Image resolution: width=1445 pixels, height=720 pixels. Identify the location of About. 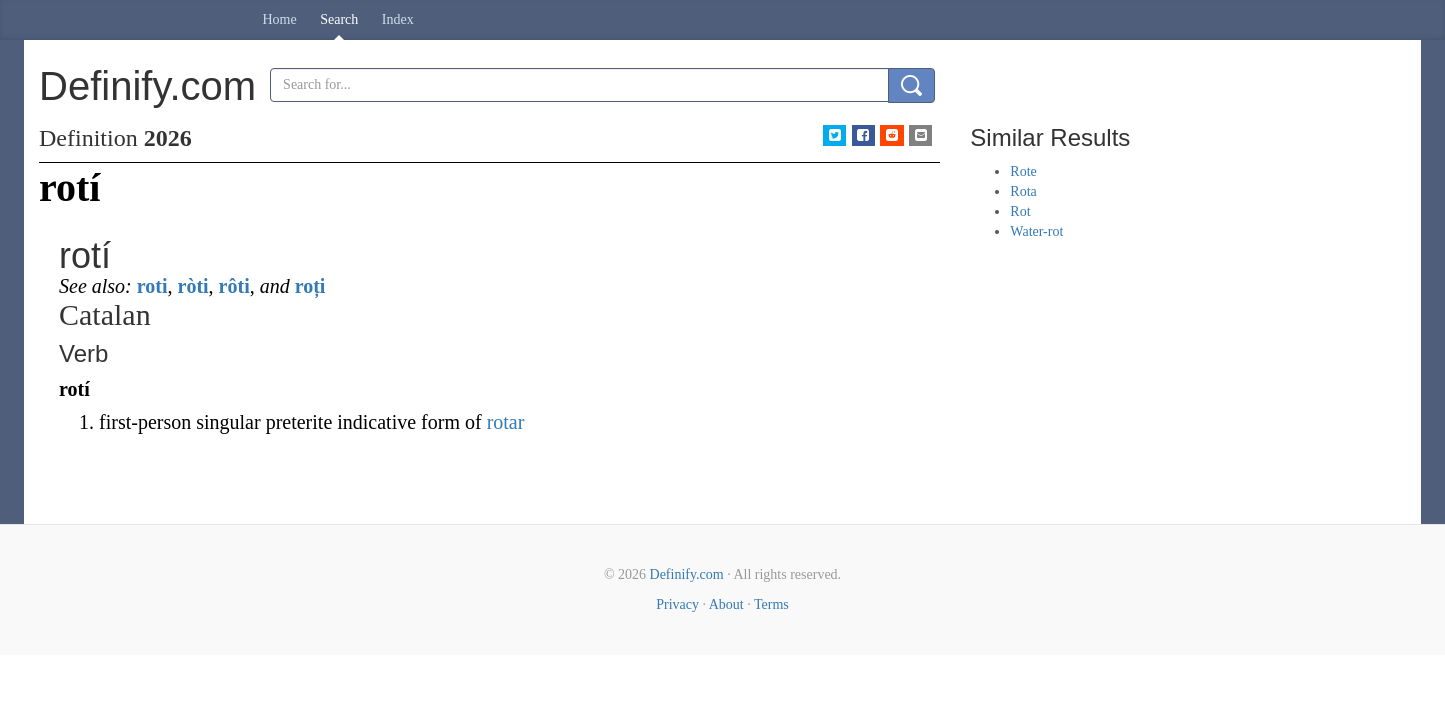
(726, 604).